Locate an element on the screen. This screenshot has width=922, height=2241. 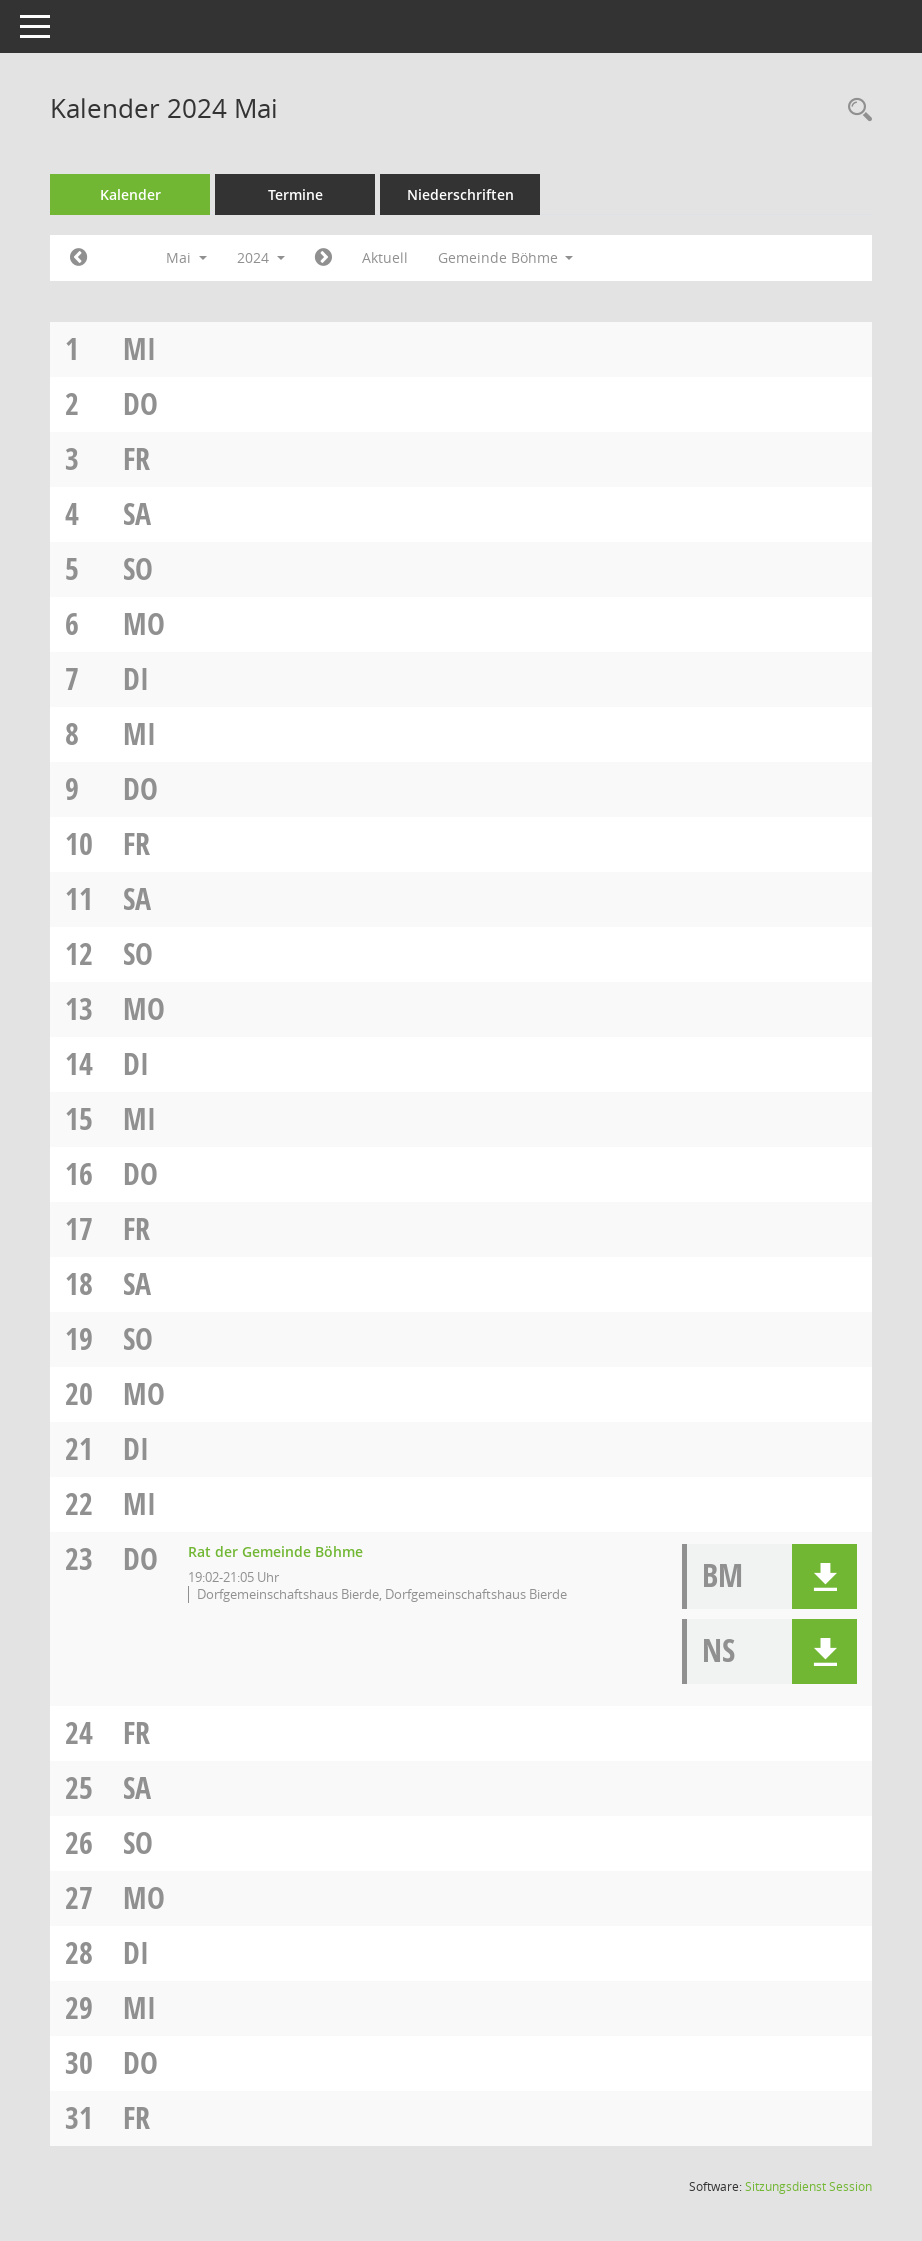
[Jahr: 2024 Monat: 4] is located at coordinates (78, 258).